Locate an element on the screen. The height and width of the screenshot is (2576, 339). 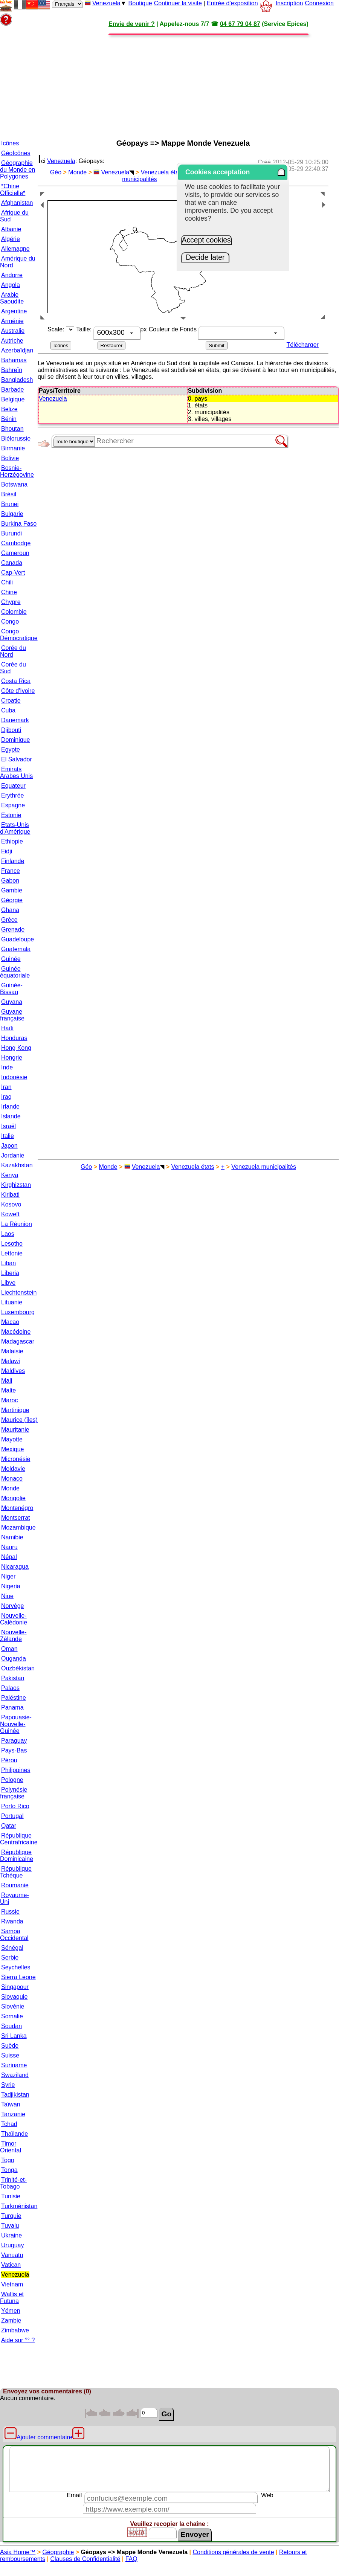
Tuvalu is located at coordinates (10, 2225).